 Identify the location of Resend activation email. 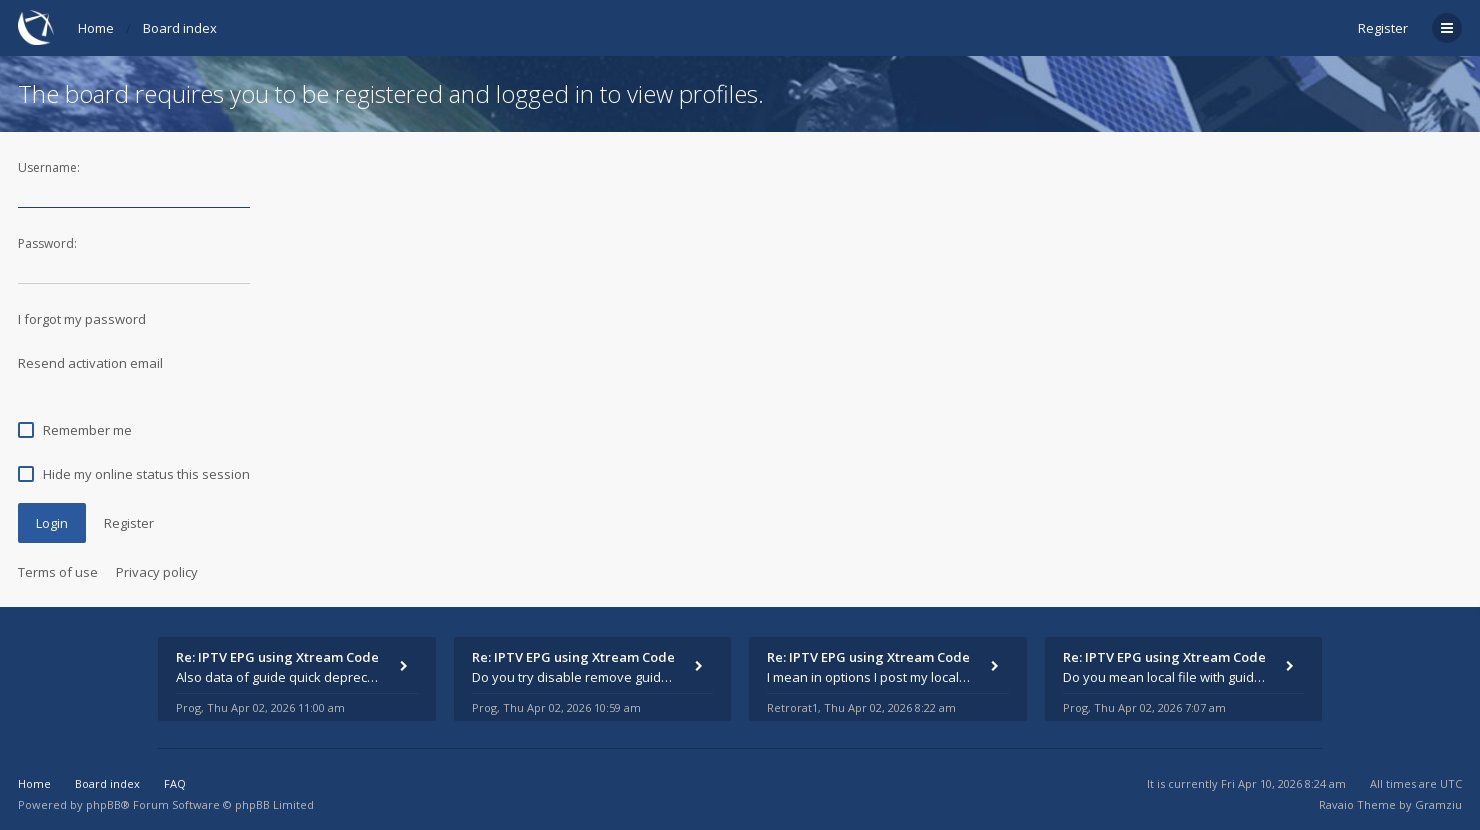
(90, 363).